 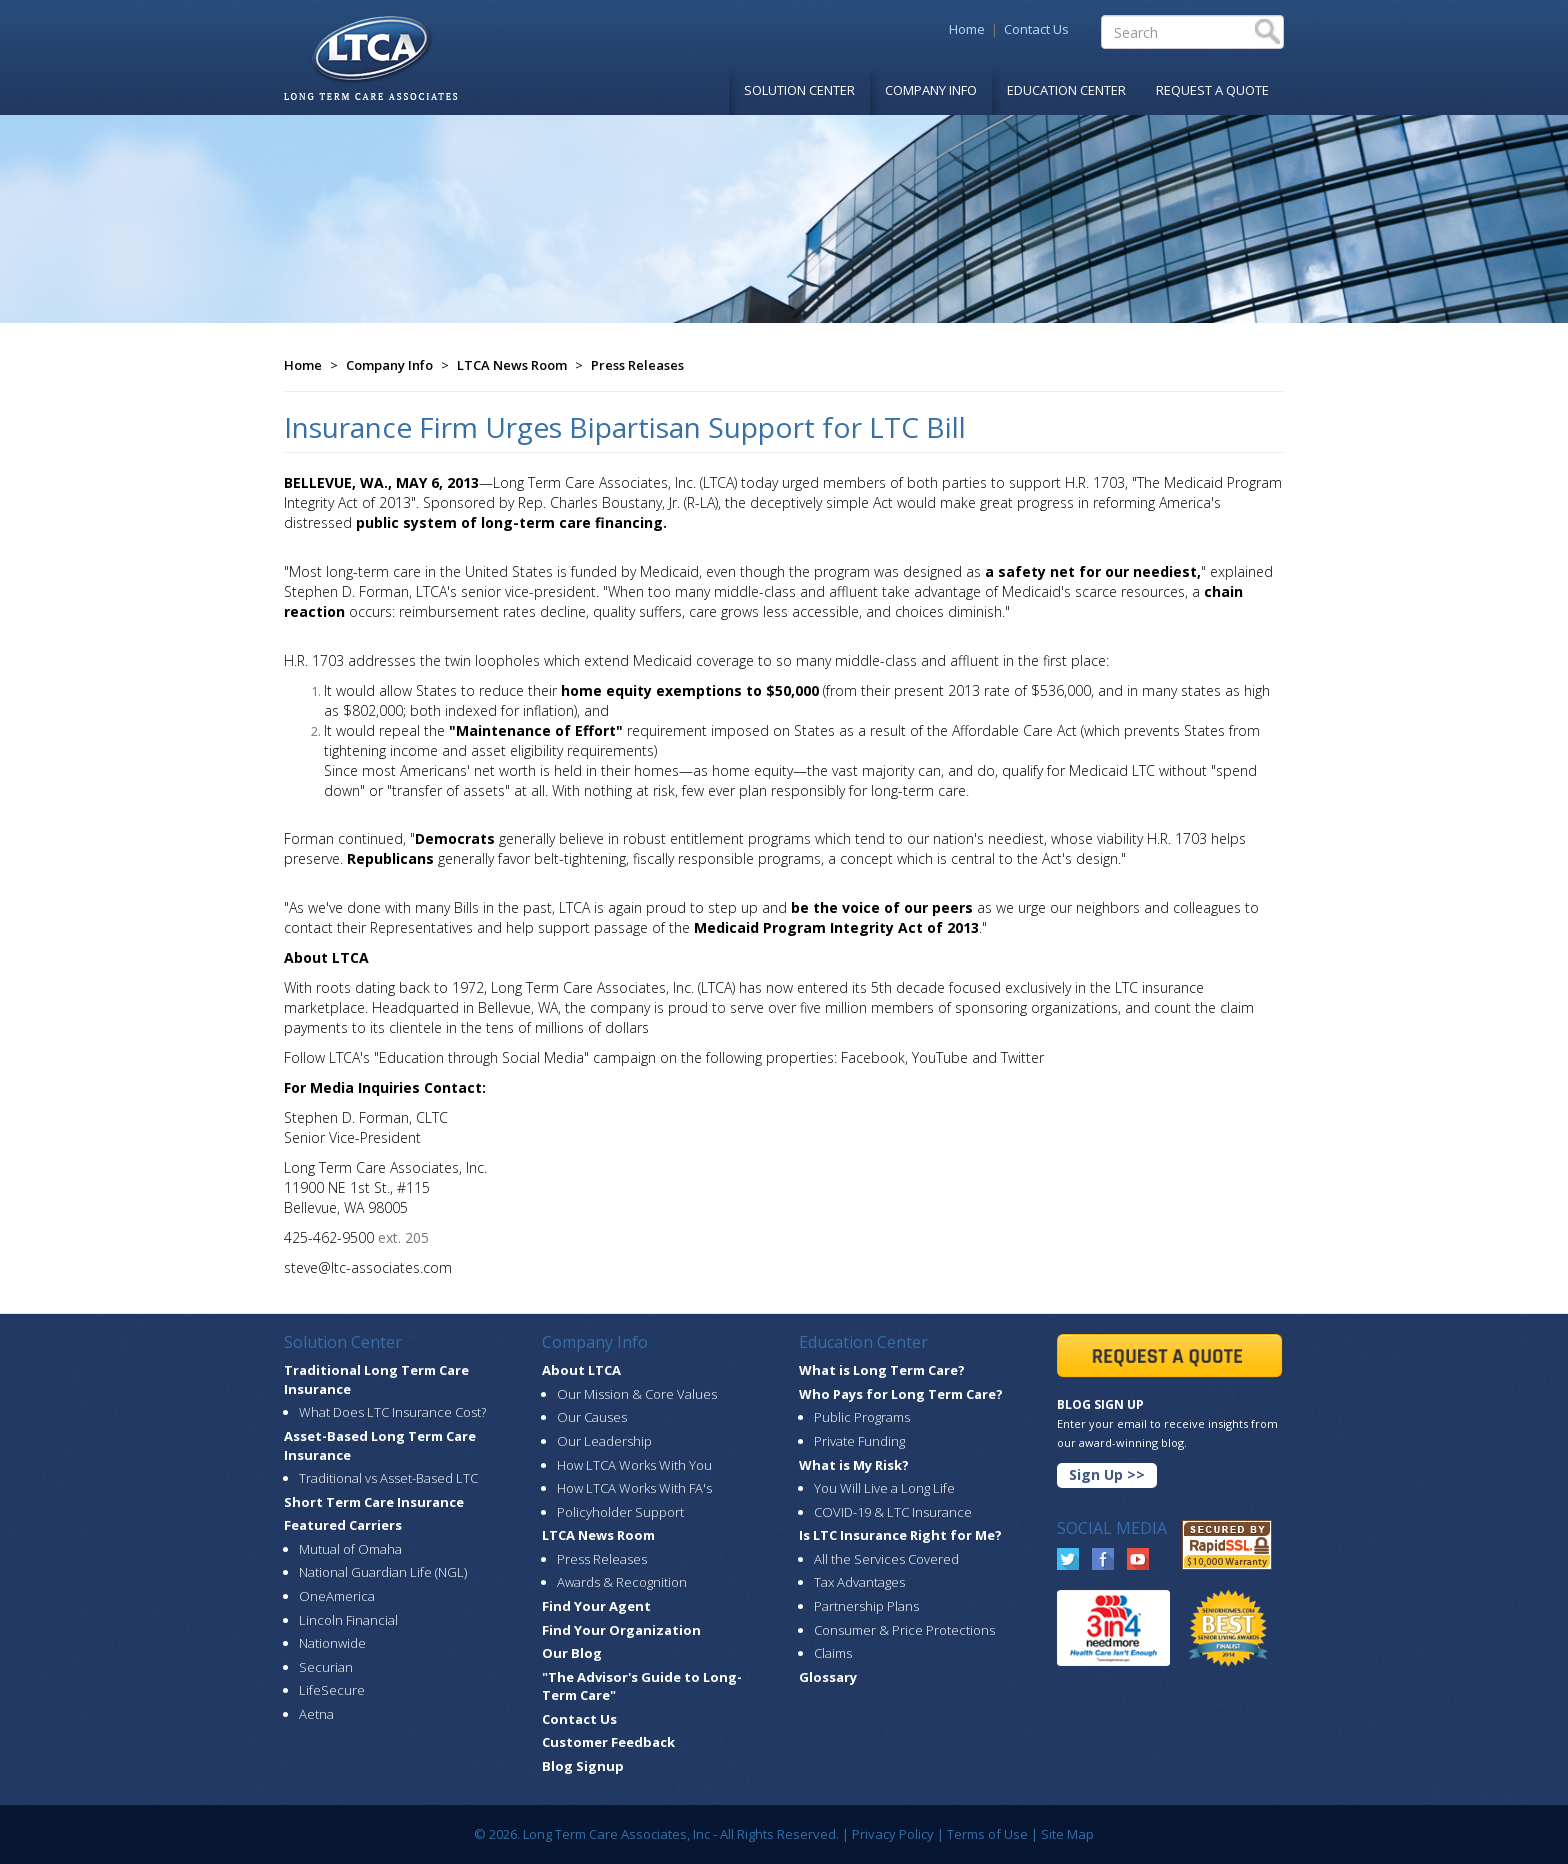 I want to click on How LTCA Works With You, so click(x=634, y=1465).